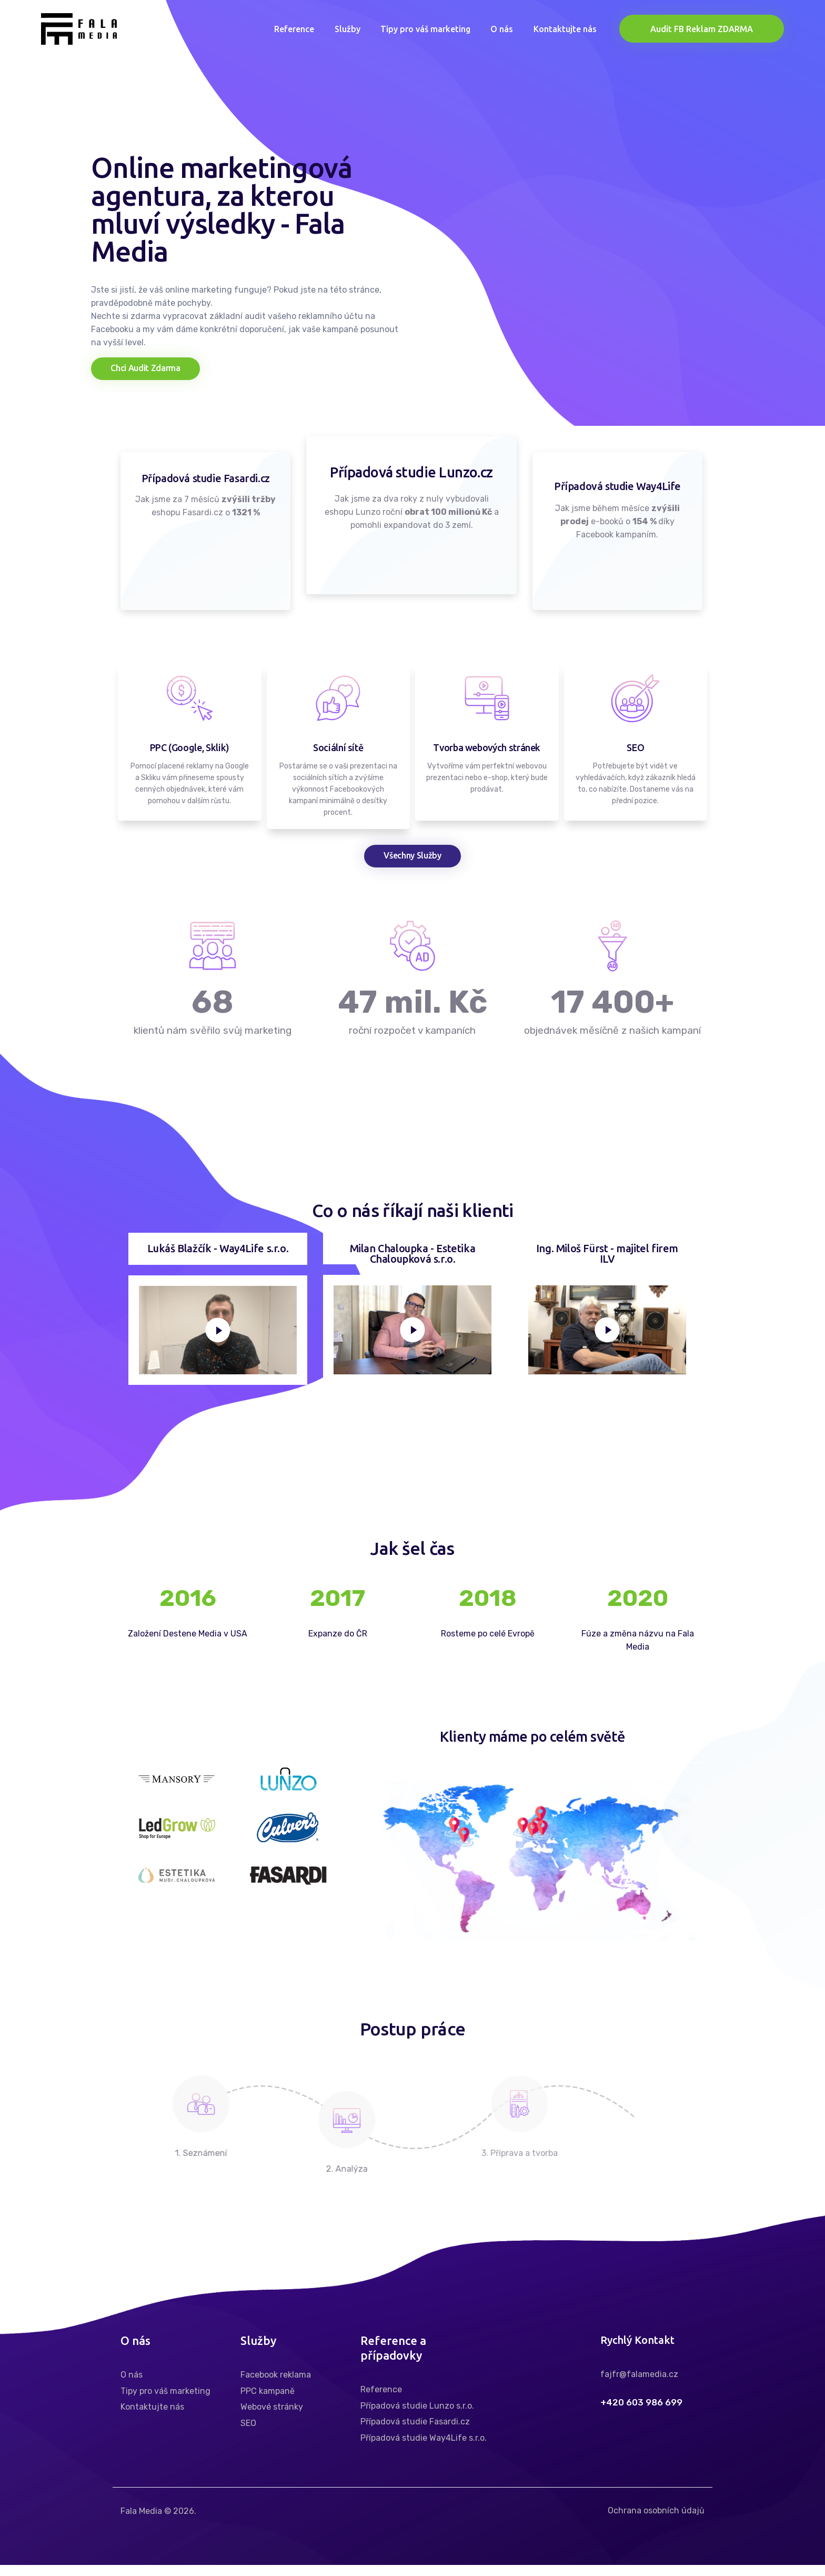 This screenshot has height=2576, width=825. I want to click on O nás, so click(131, 2386).